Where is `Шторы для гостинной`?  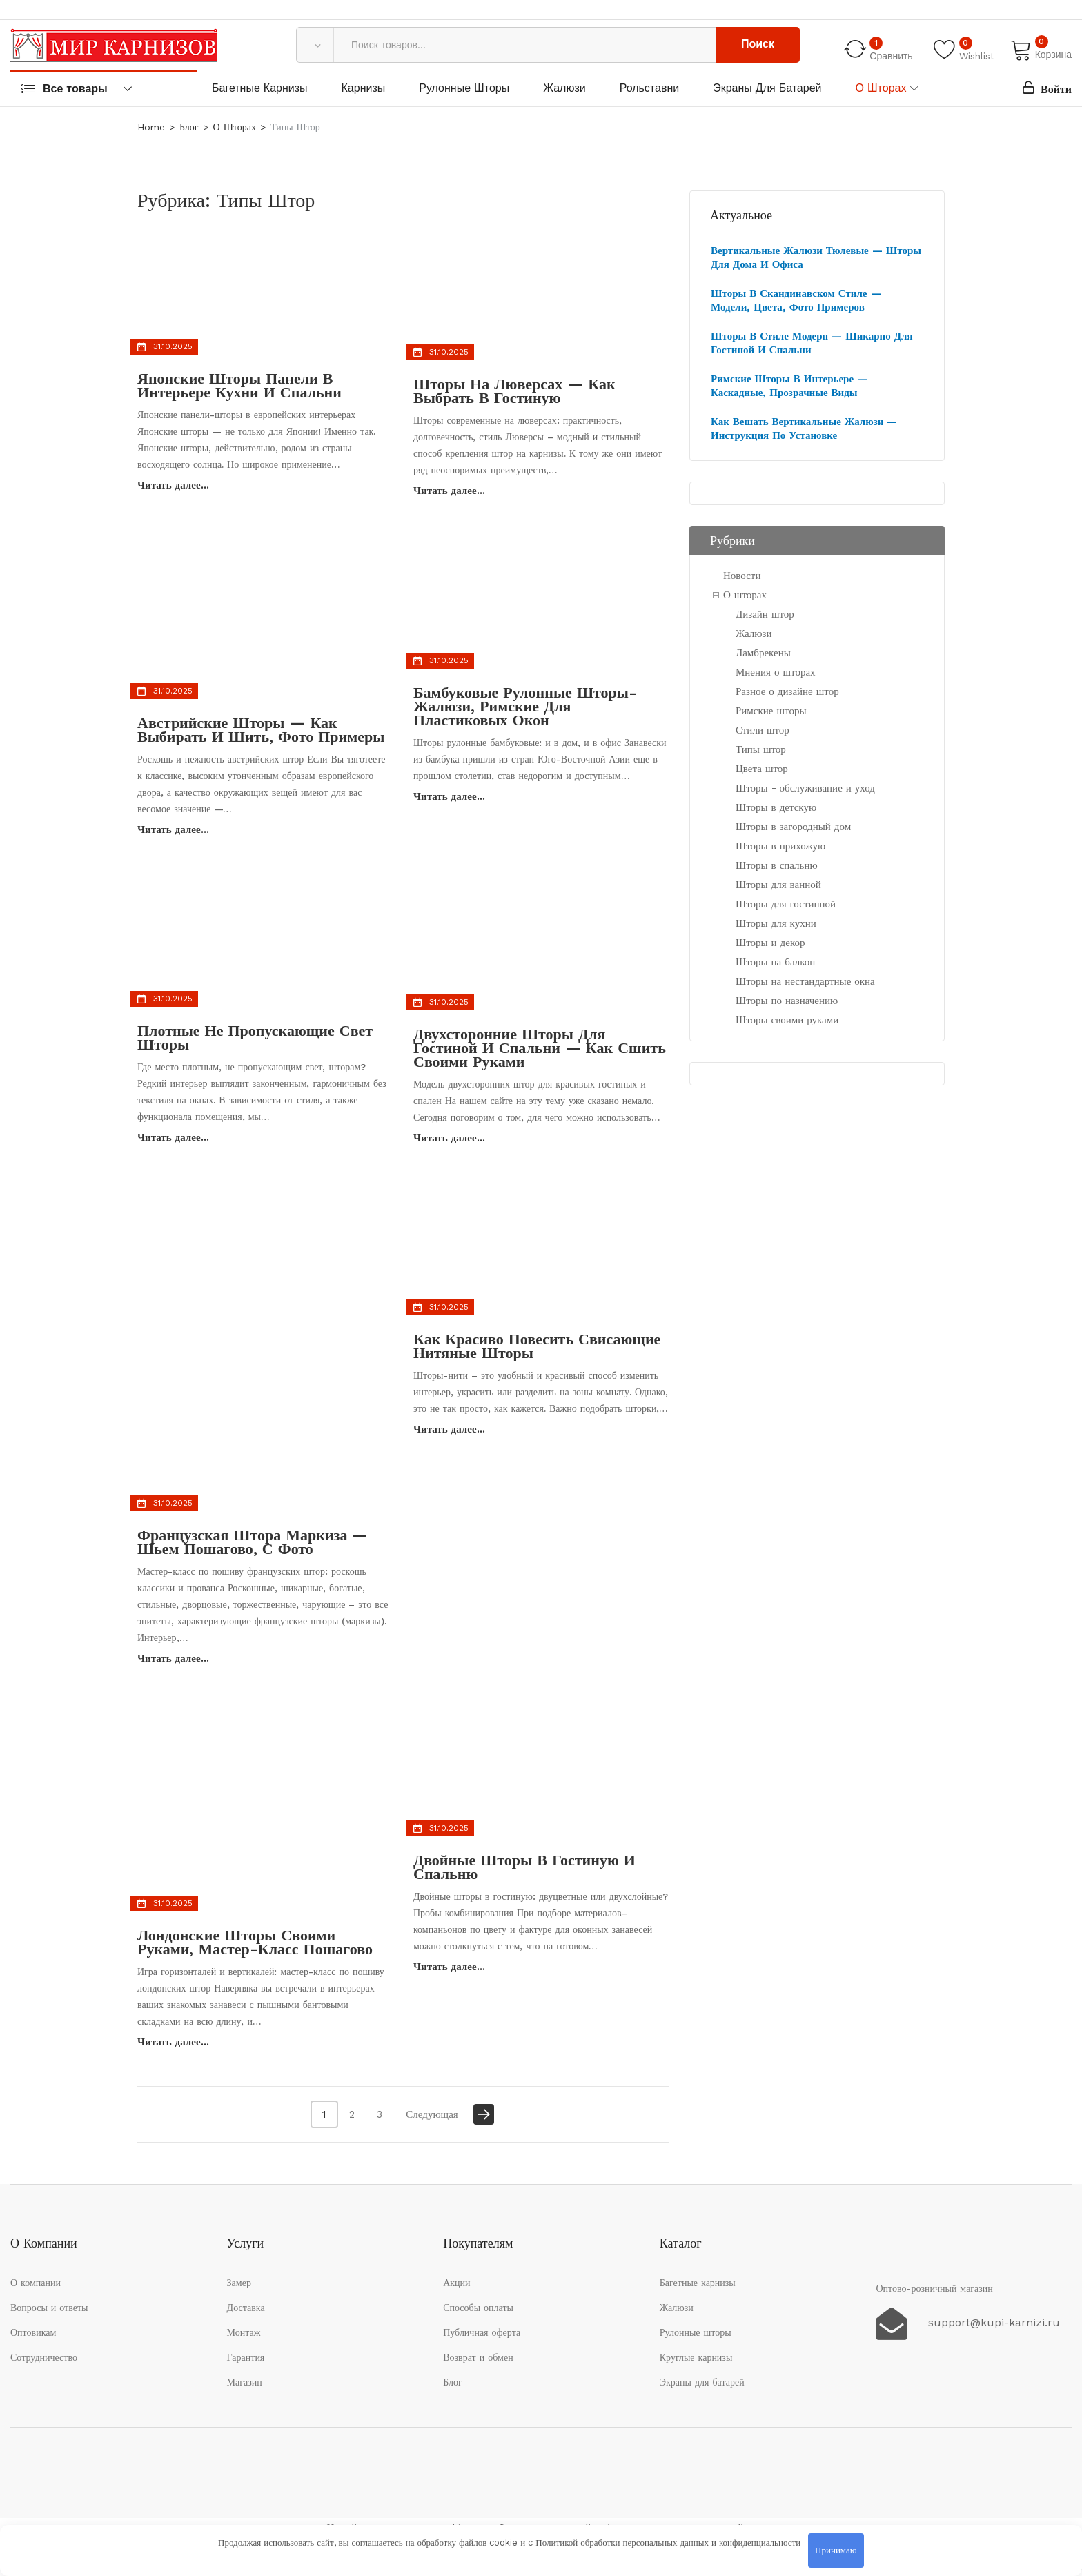
Шторы для гостинной is located at coordinates (786, 904).